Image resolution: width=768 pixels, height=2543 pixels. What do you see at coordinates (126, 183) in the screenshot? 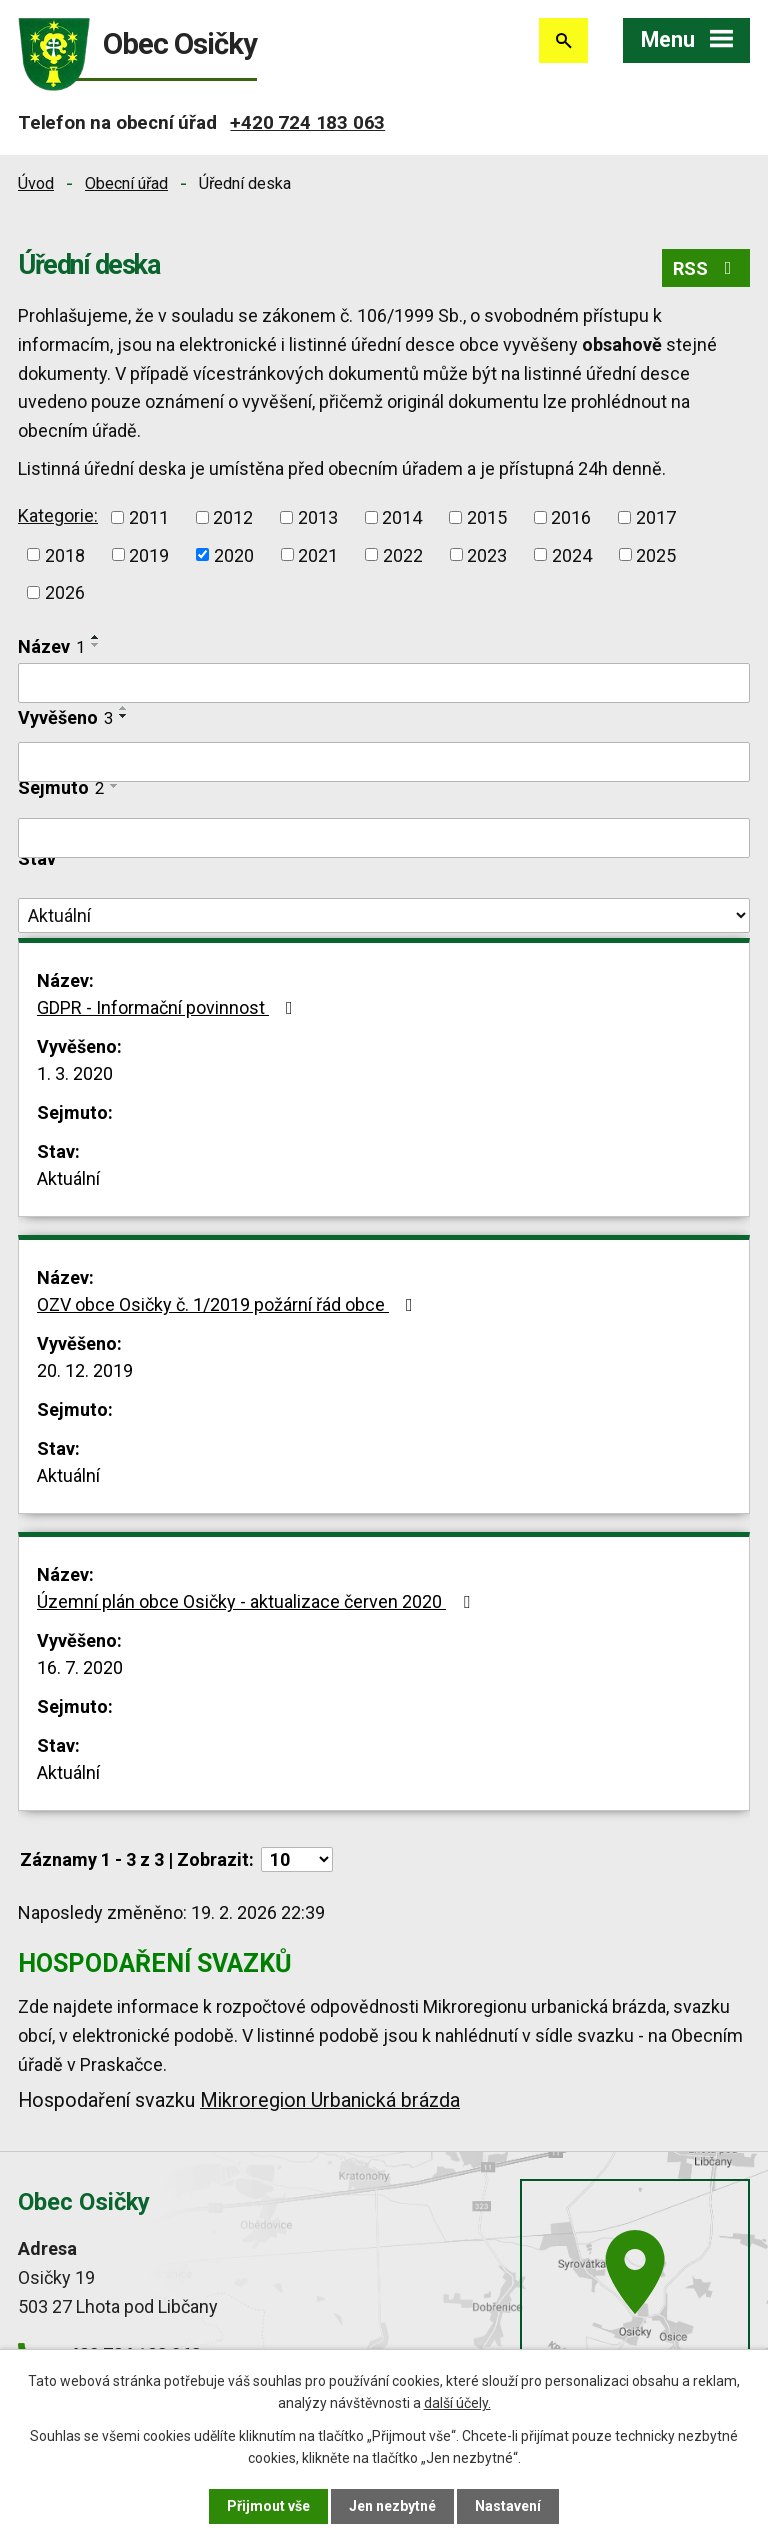
I see `Obecní úřad` at bounding box center [126, 183].